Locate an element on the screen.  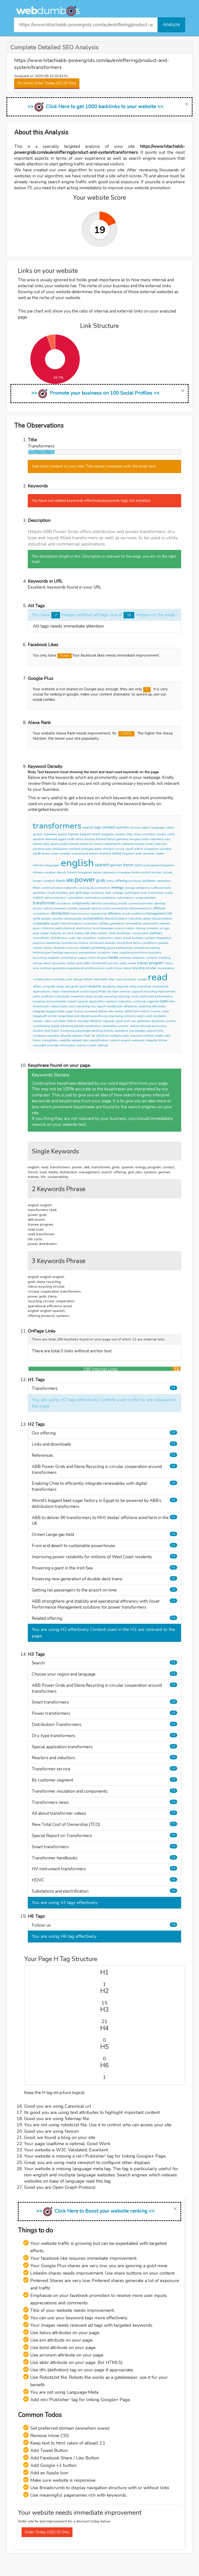
korean is located at coordinates (37, 881).